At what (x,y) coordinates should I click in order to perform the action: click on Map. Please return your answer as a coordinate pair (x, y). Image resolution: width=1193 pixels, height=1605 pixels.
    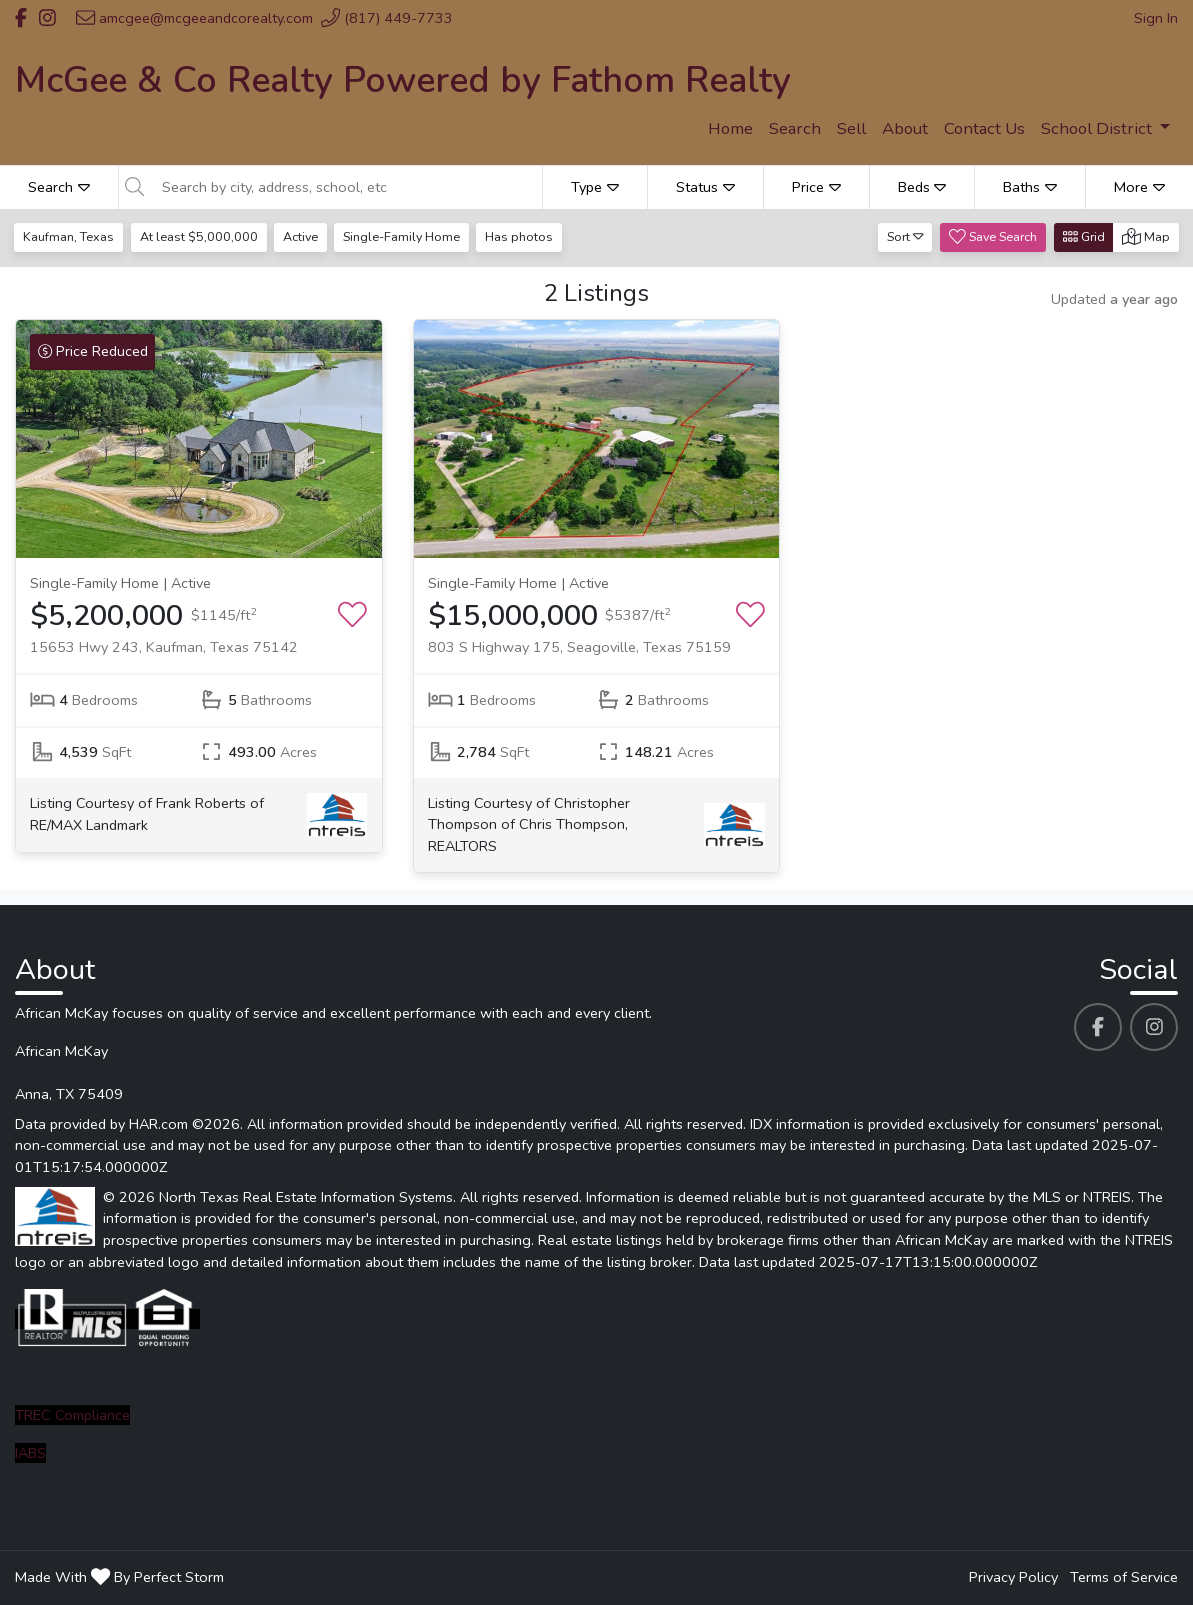
    Looking at the image, I should click on (1146, 236).